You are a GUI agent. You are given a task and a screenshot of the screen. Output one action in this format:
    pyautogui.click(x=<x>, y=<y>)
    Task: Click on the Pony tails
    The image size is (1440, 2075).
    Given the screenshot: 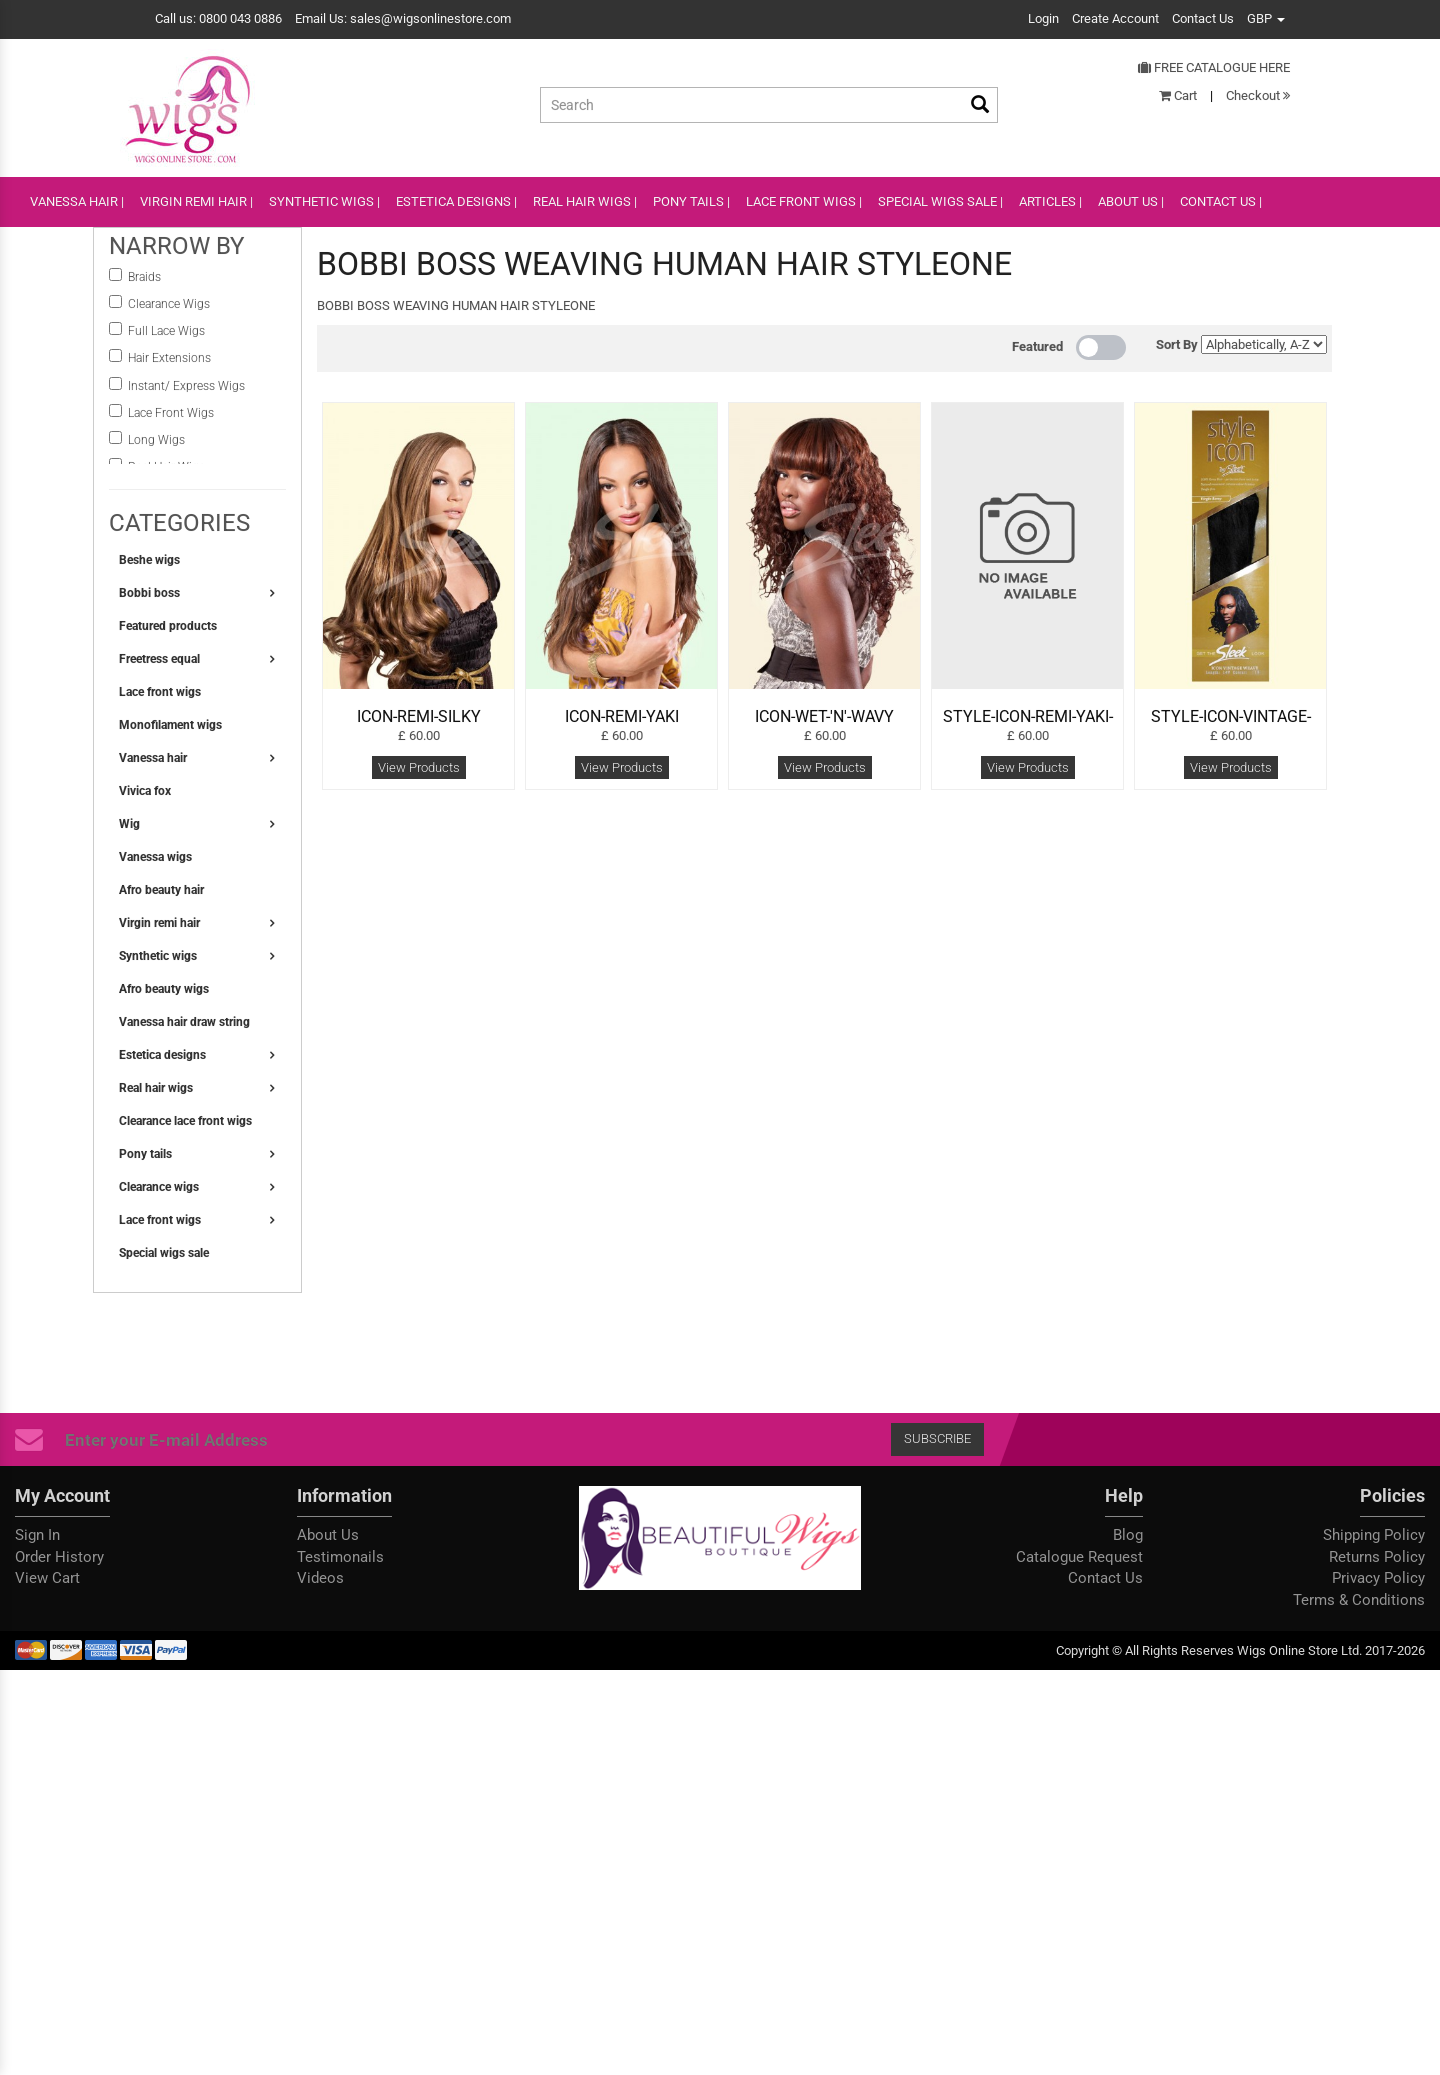 What is the action you would take?
    pyautogui.click(x=145, y=1154)
    